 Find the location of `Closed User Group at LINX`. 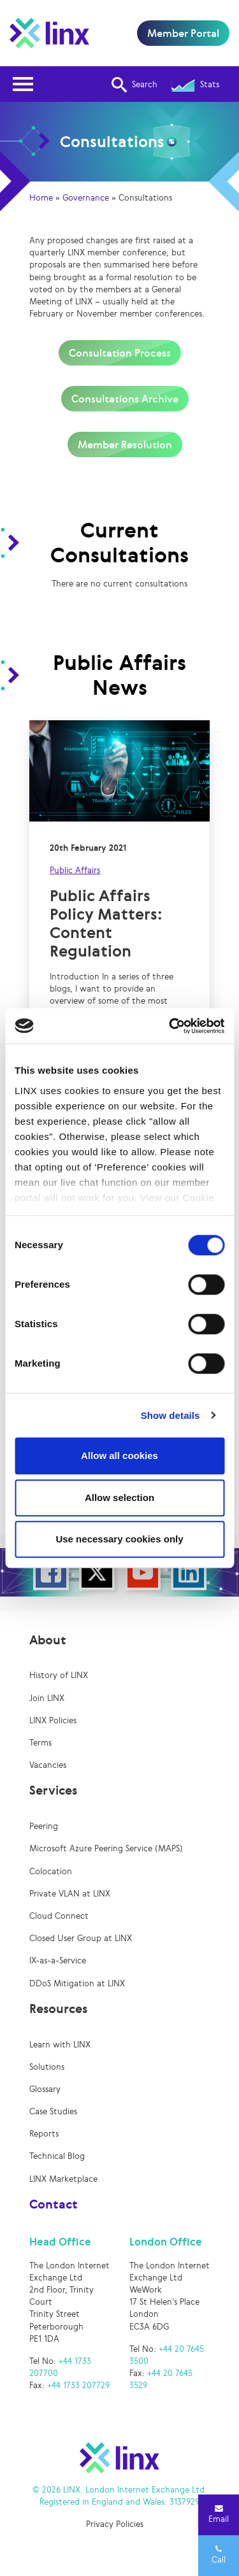

Closed User Group at LINX is located at coordinates (80, 1938).